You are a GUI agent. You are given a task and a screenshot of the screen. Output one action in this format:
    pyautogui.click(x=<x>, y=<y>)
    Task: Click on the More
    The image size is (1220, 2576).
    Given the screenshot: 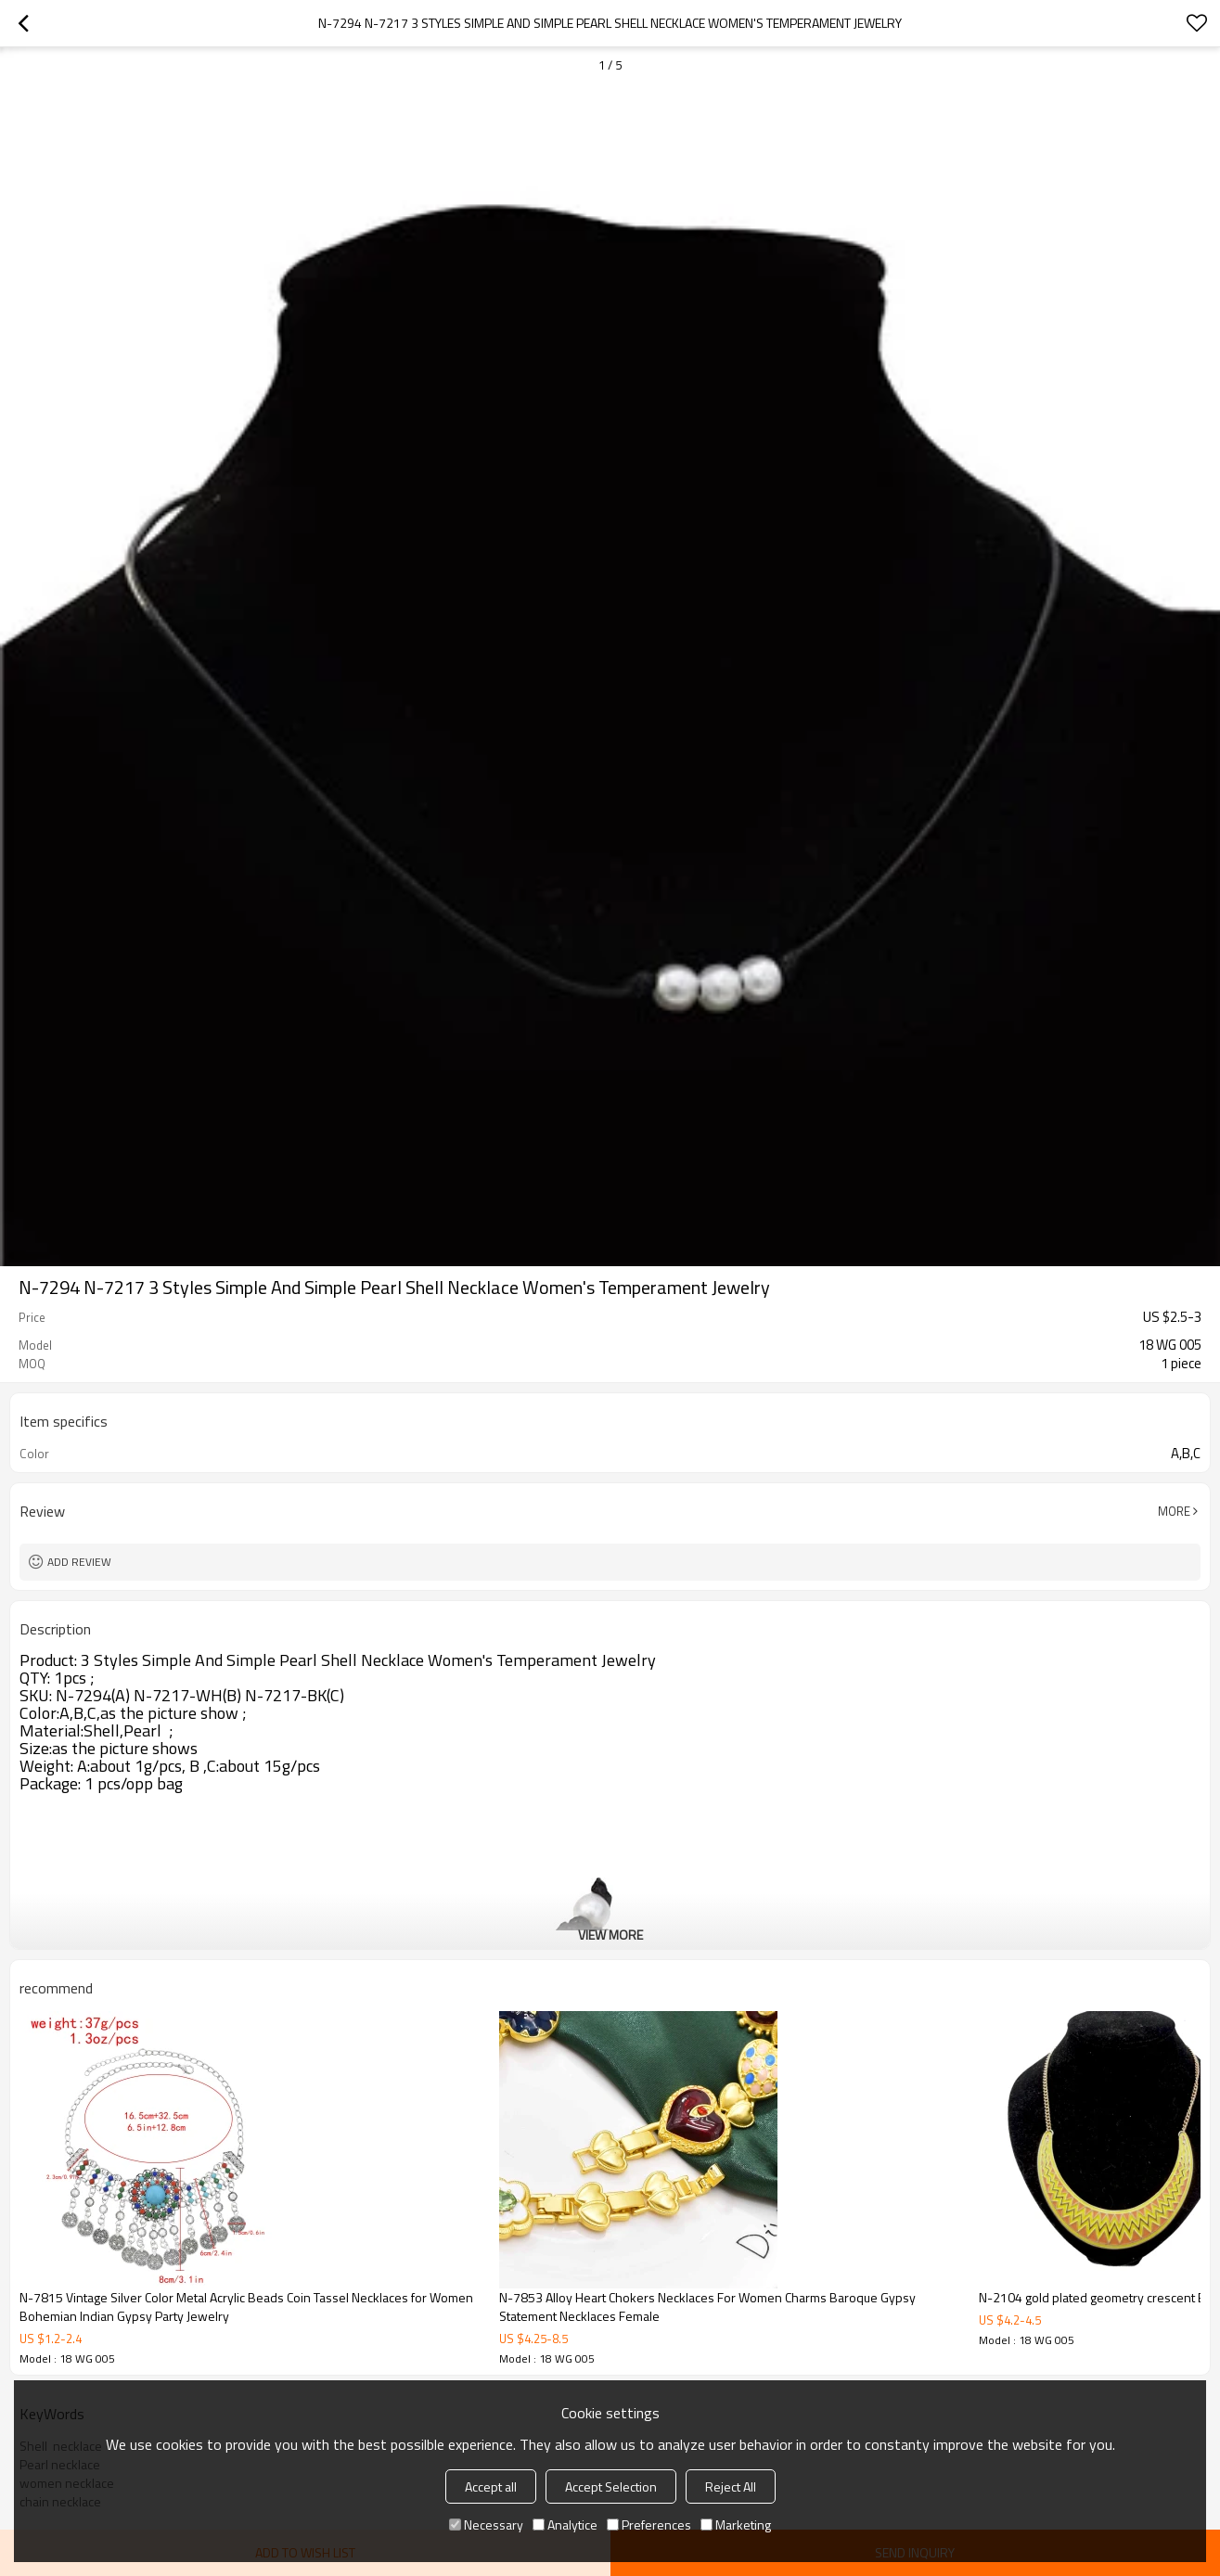 What is the action you would take?
    pyautogui.click(x=1174, y=1511)
    